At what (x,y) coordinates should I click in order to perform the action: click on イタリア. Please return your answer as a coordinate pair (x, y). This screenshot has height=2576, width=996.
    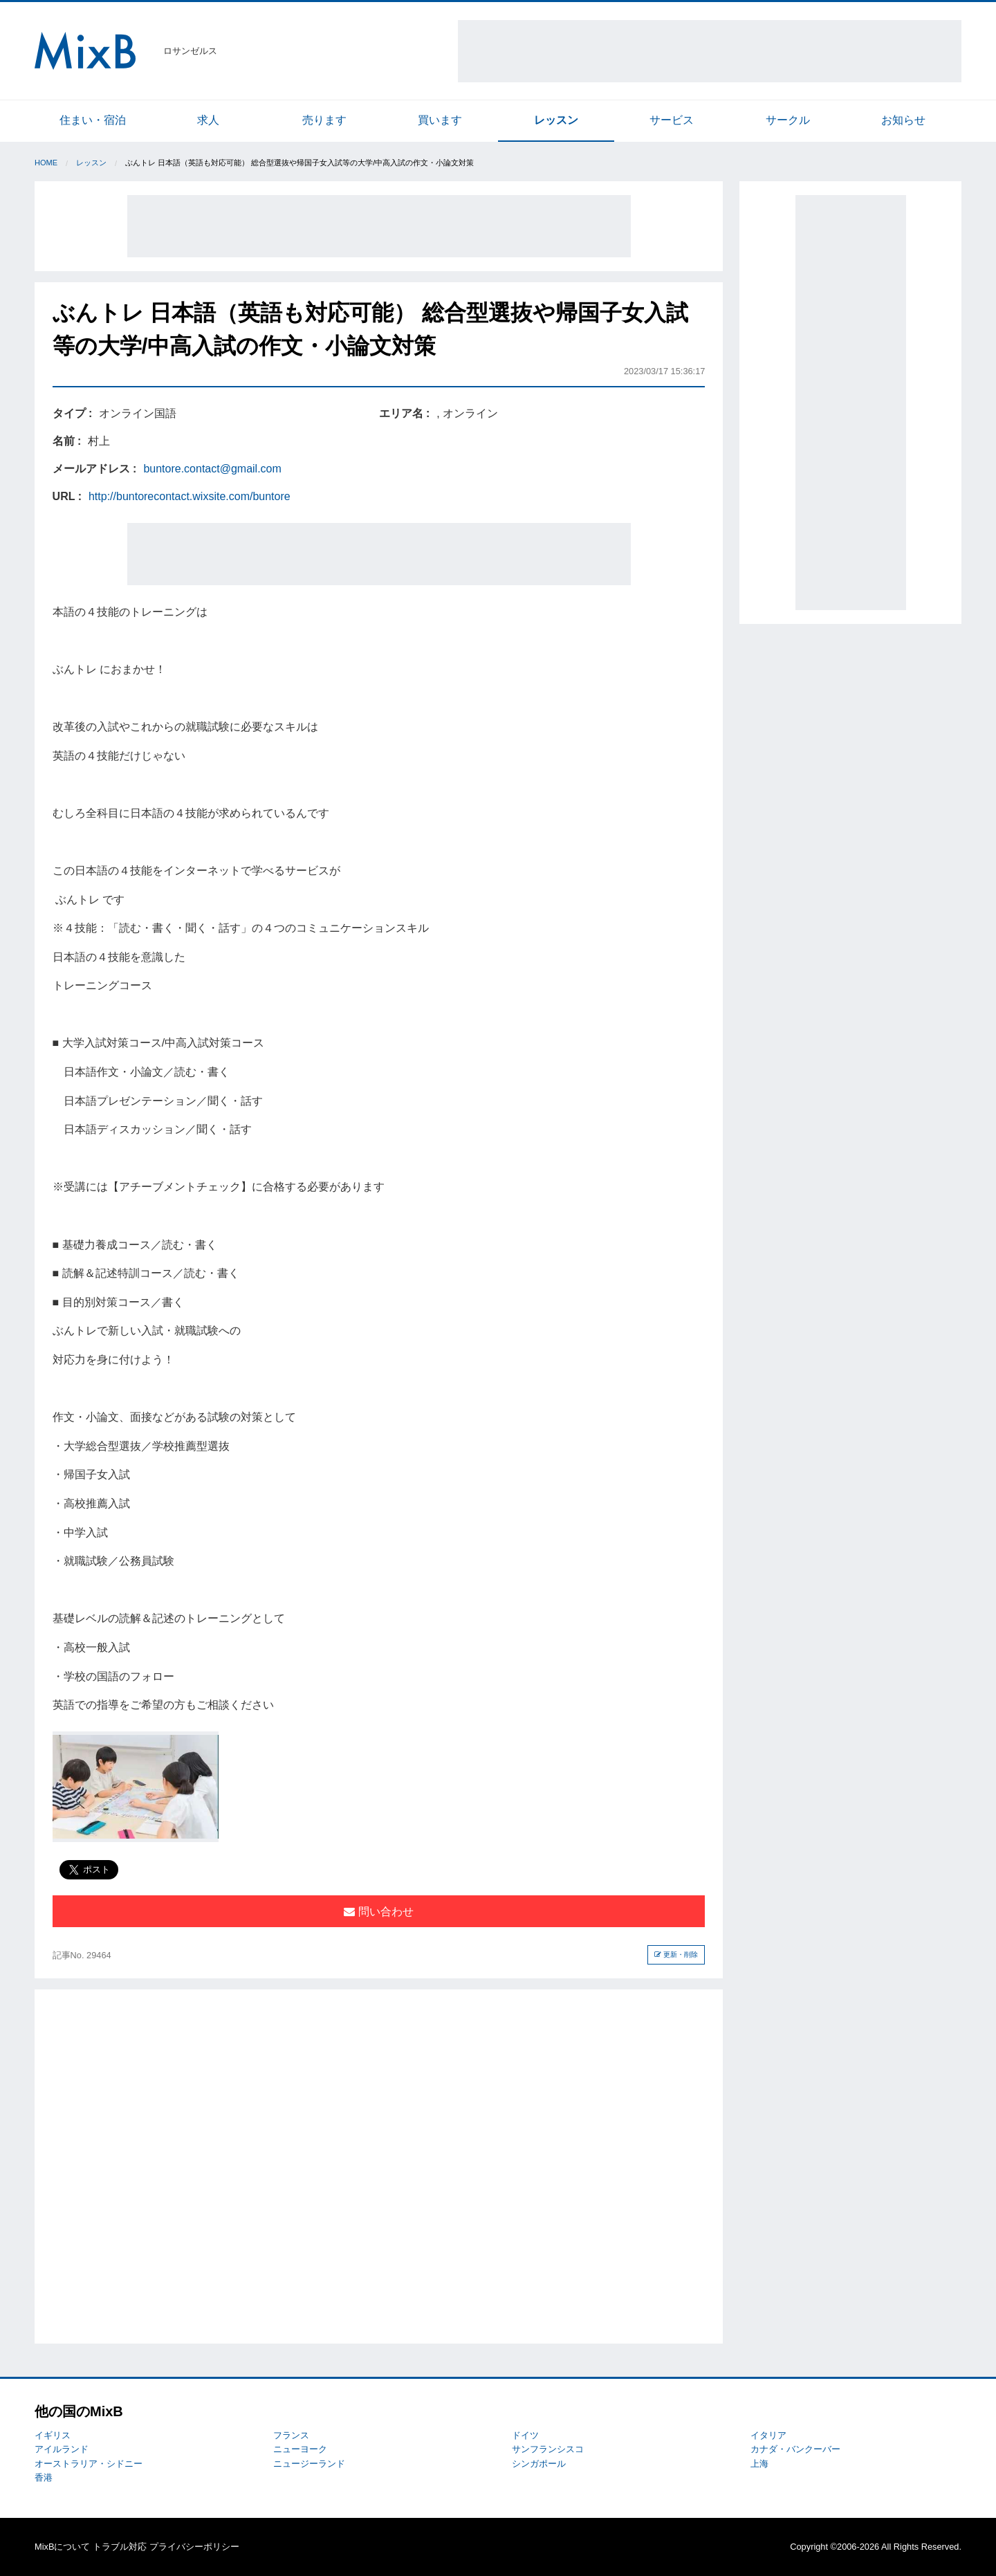
    Looking at the image, I should click on (768, 2435).